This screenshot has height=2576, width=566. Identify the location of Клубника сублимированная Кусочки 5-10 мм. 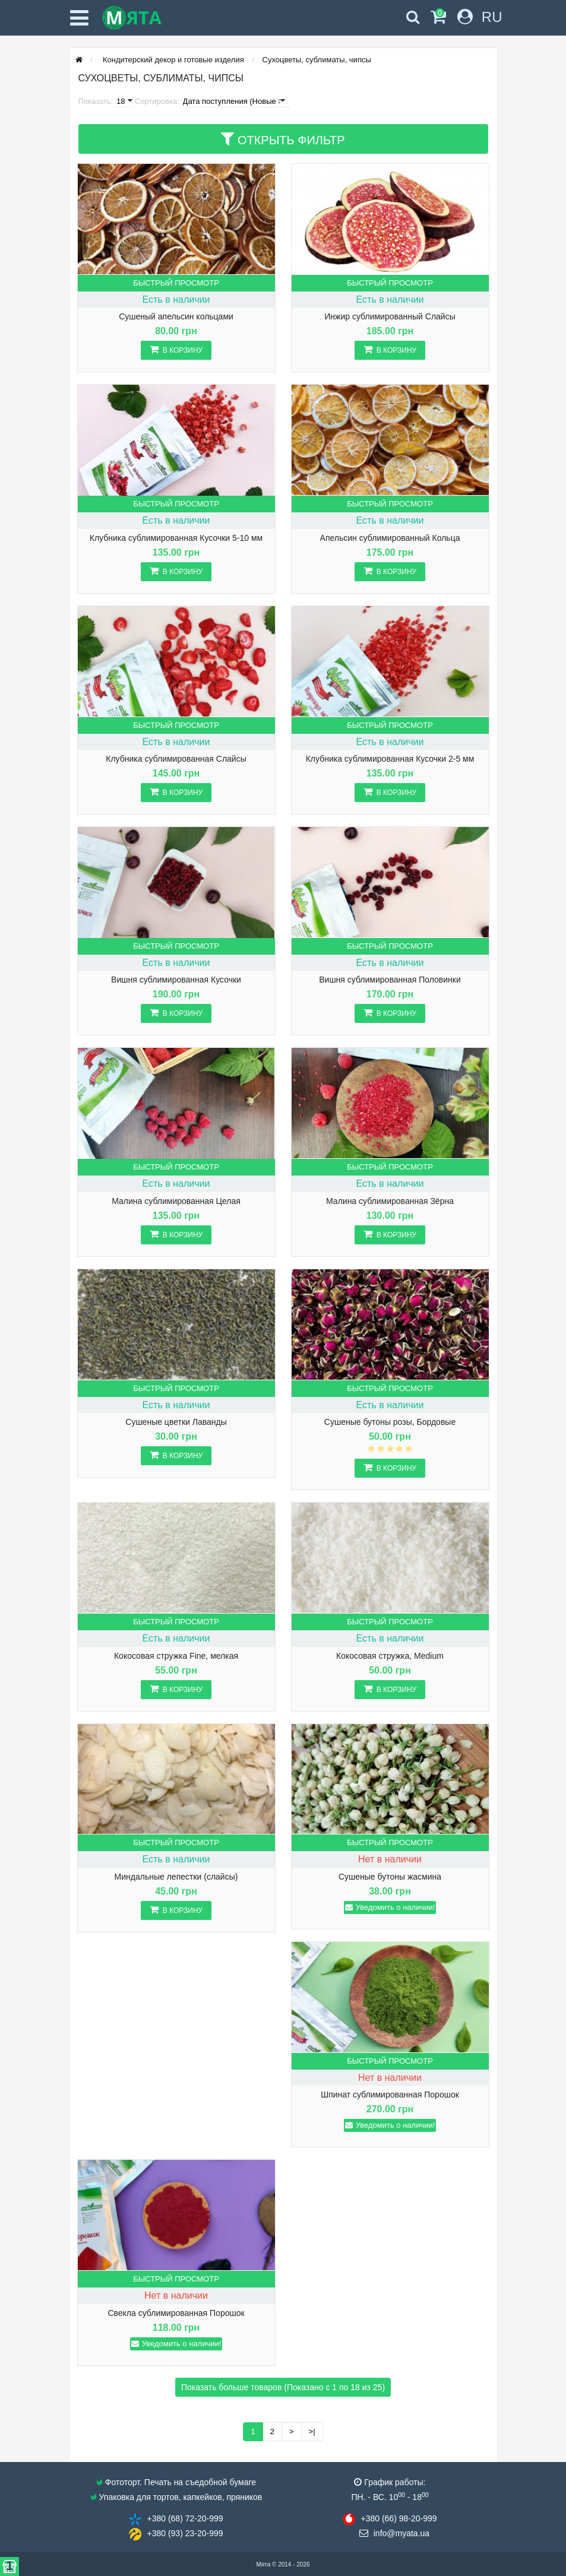
(176, 538).